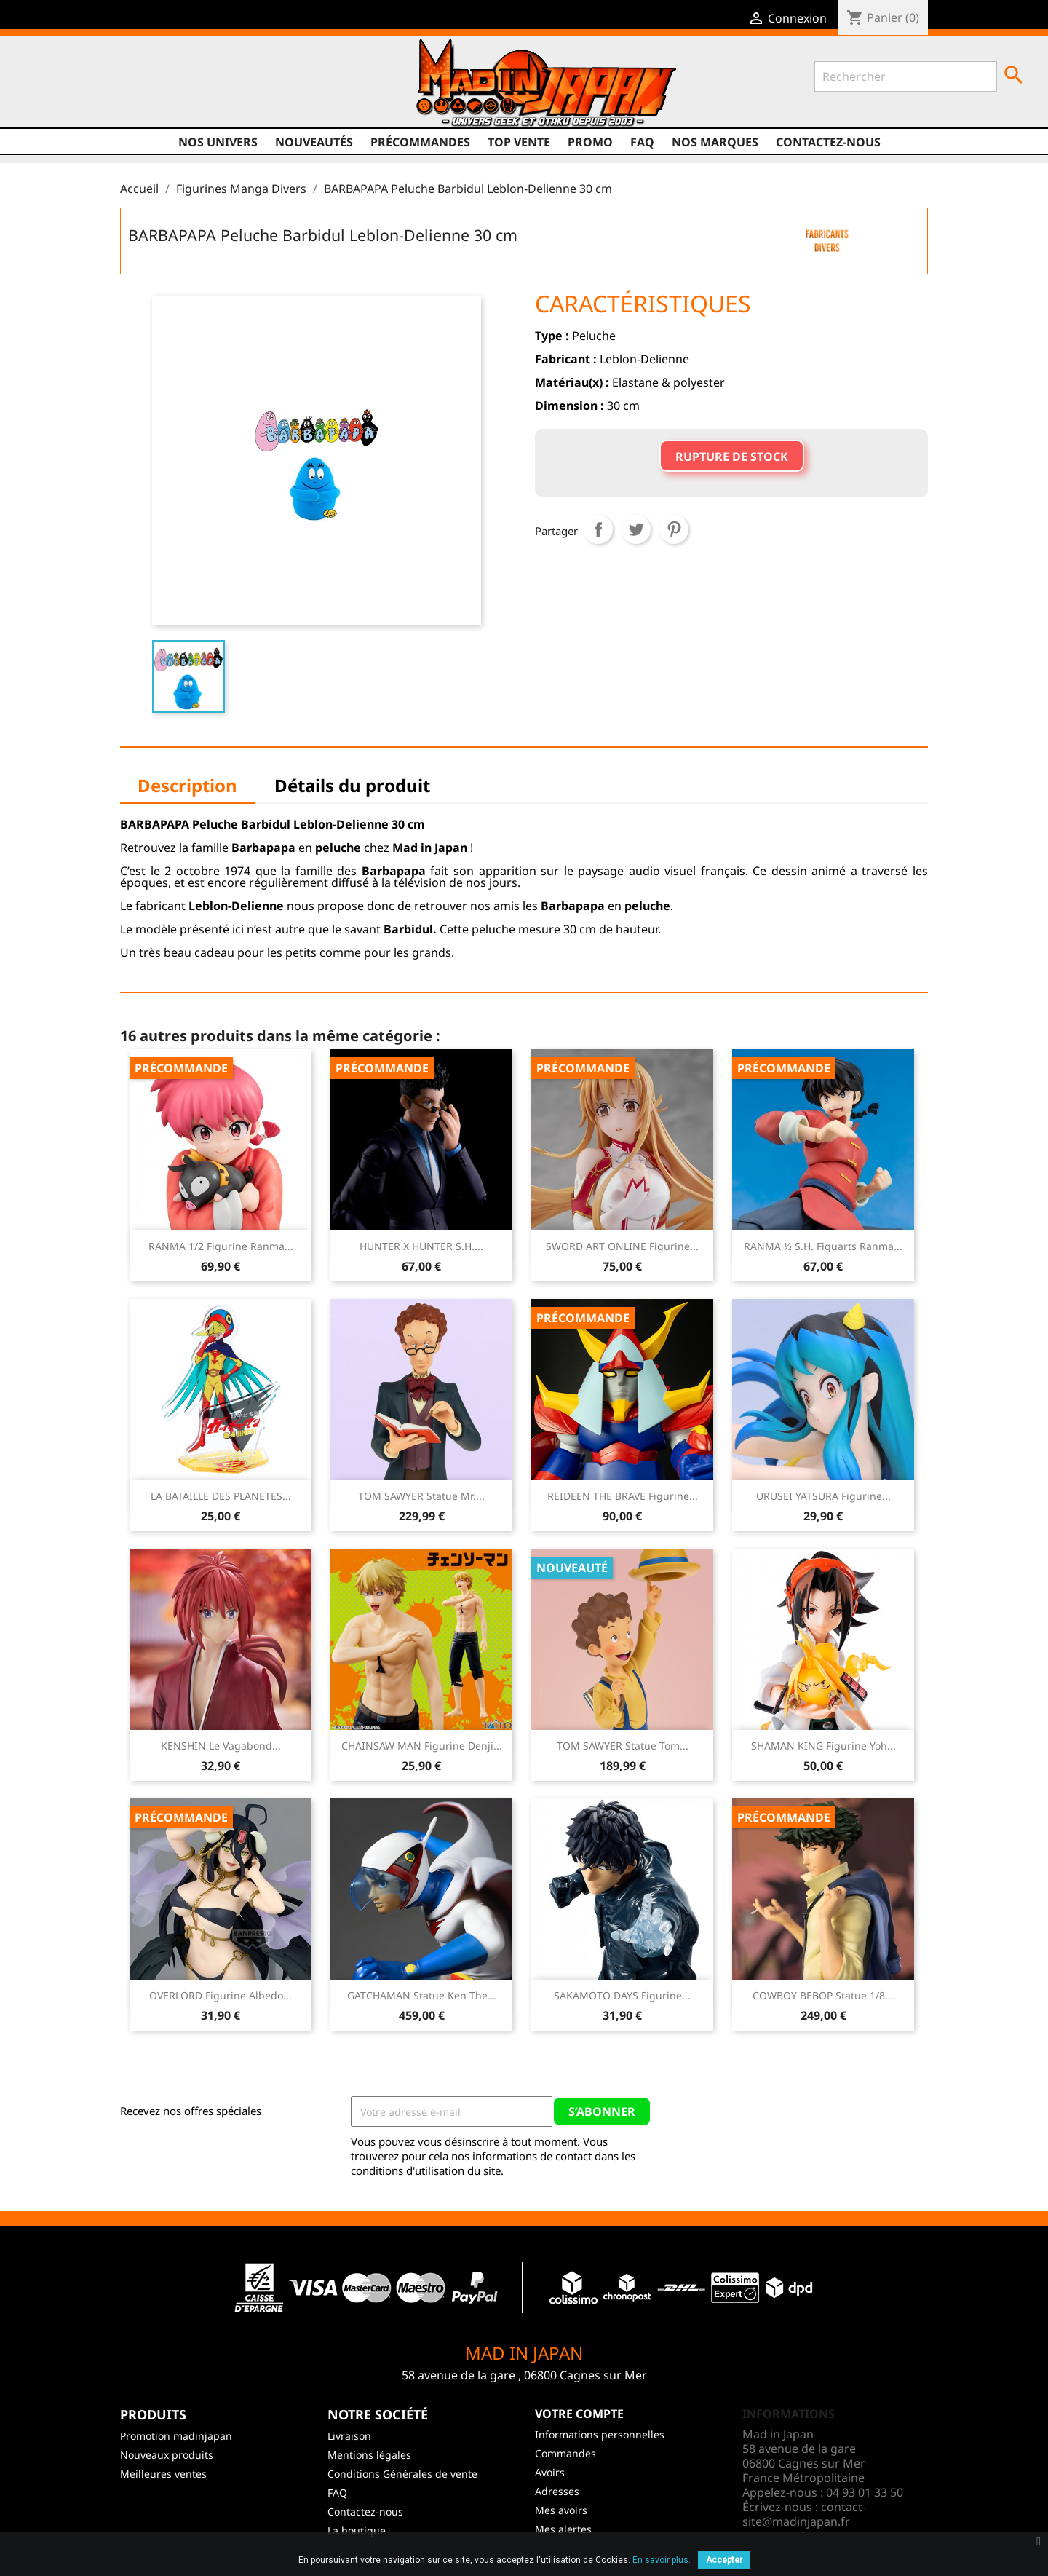 This screenshot has height=2576, width=1048. Describe the element at coordinates (622, 1496) in the screenshot. I see `REIDEEN THE BRAVE Figurine...` at that location.